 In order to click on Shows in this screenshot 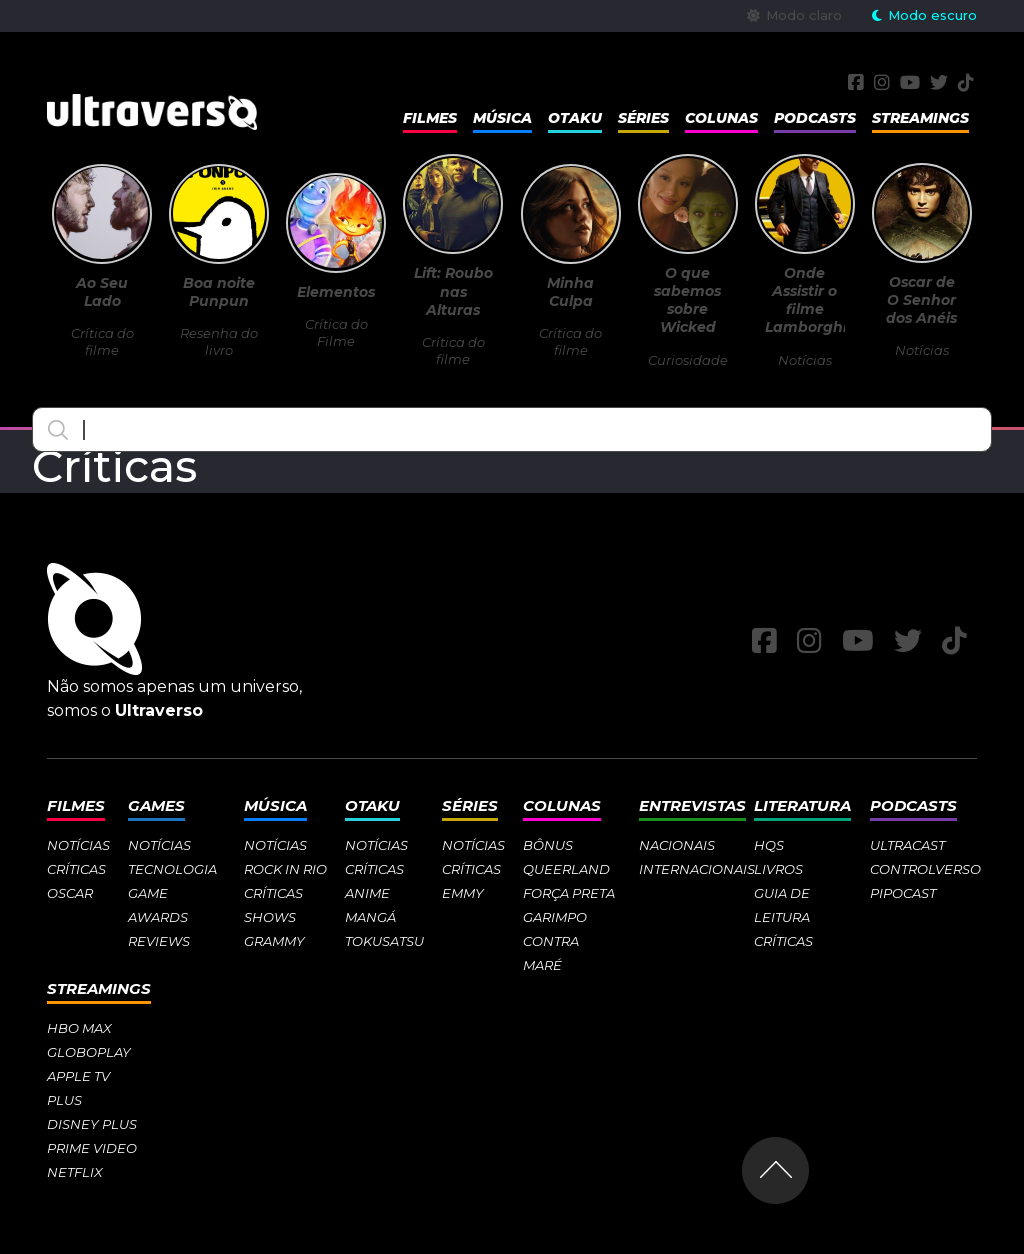, I will do `click(270, 917)`.